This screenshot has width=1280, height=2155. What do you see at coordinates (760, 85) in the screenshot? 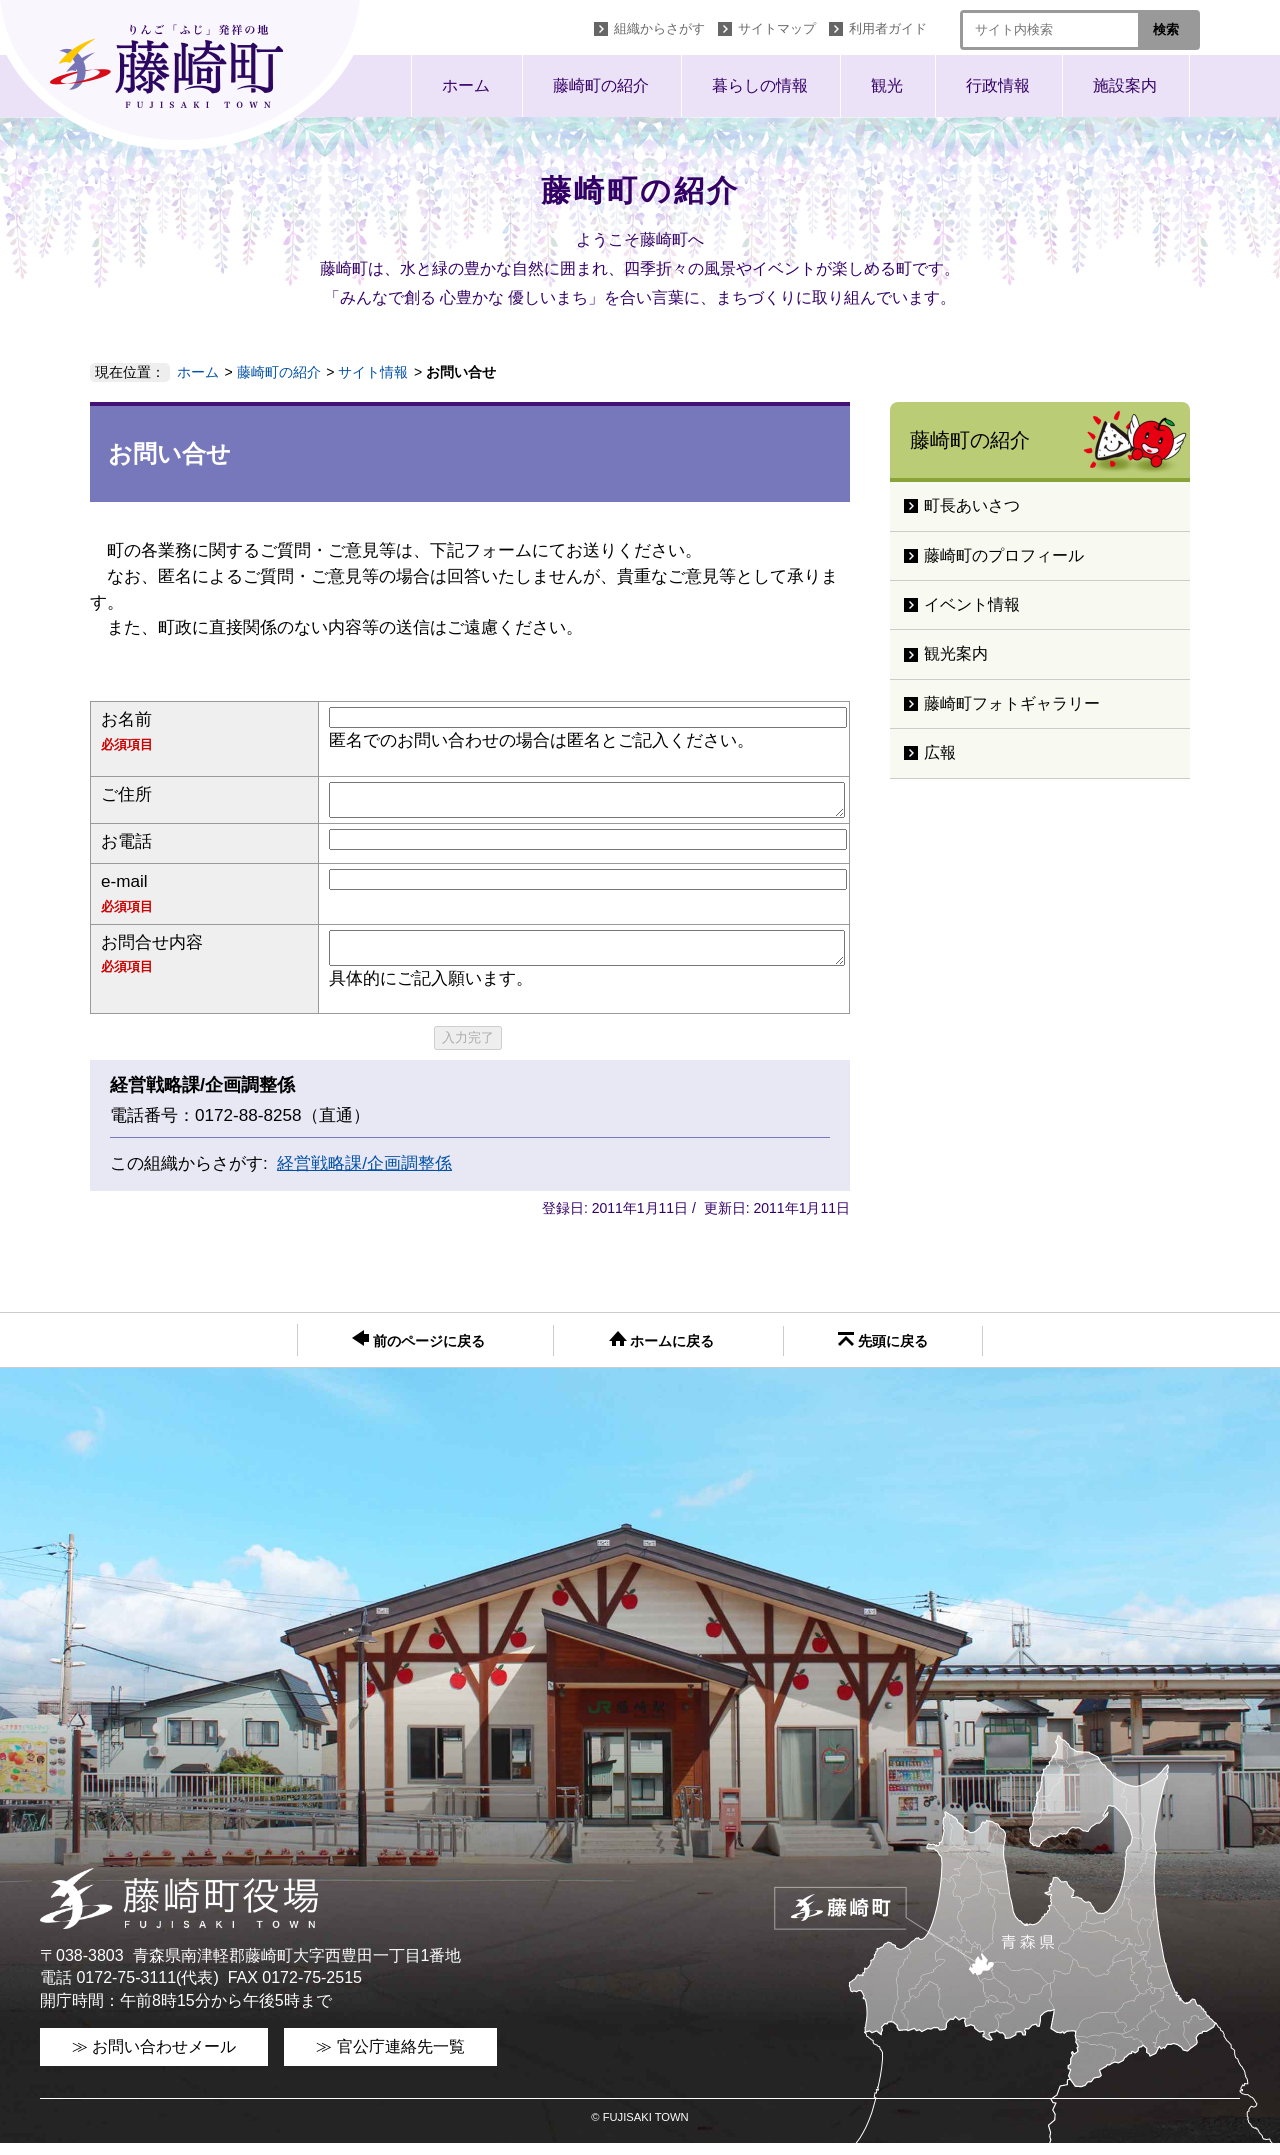
I see `暮らしの情報` at bounding box center [760, 85].